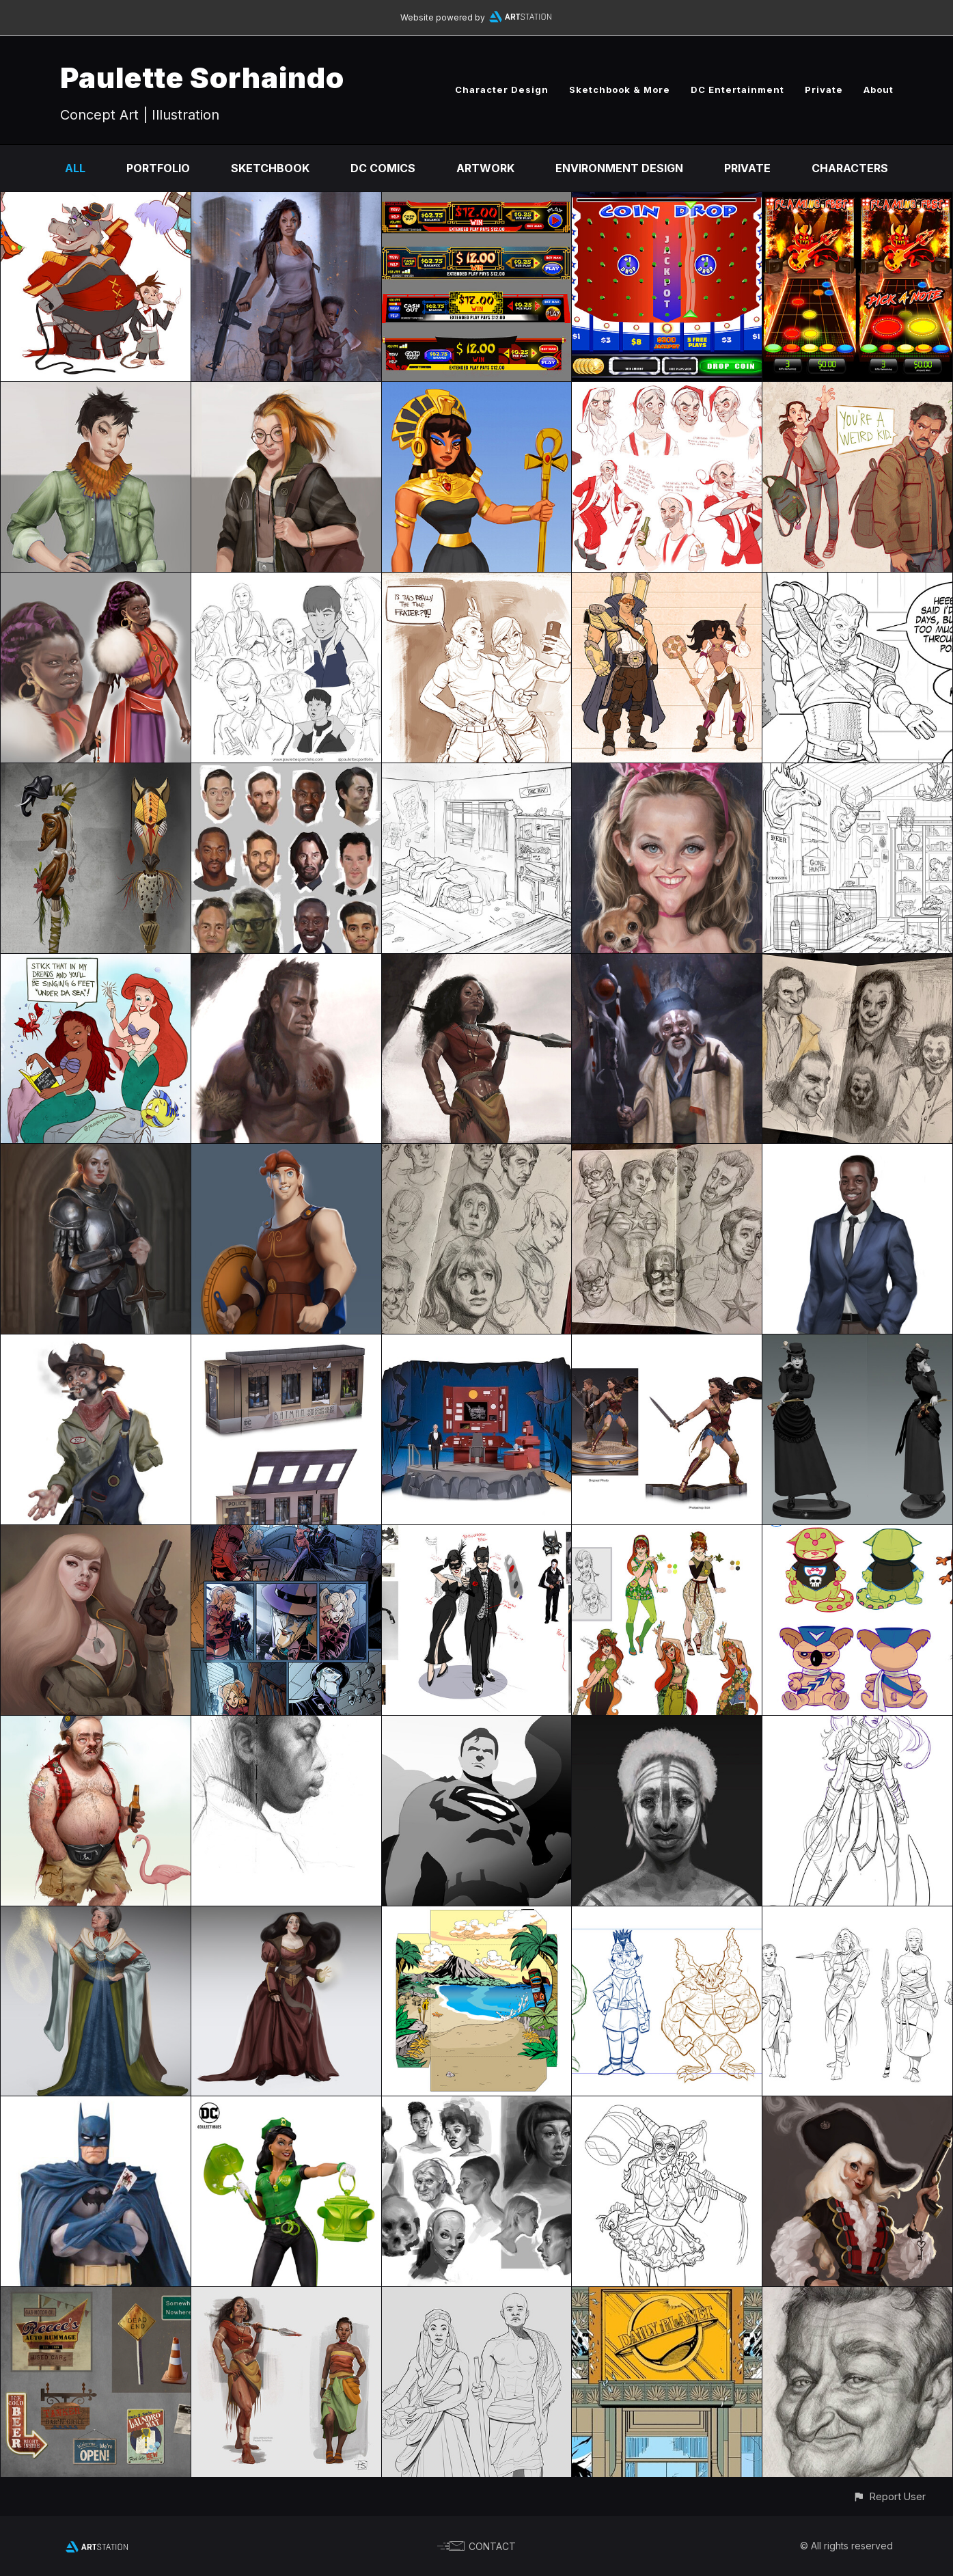 This screenshot has width=953, height=2576. Describe the element at coordinates (202, 77) in the screenshot. I see `Paulette Sorhaindo` at that location.